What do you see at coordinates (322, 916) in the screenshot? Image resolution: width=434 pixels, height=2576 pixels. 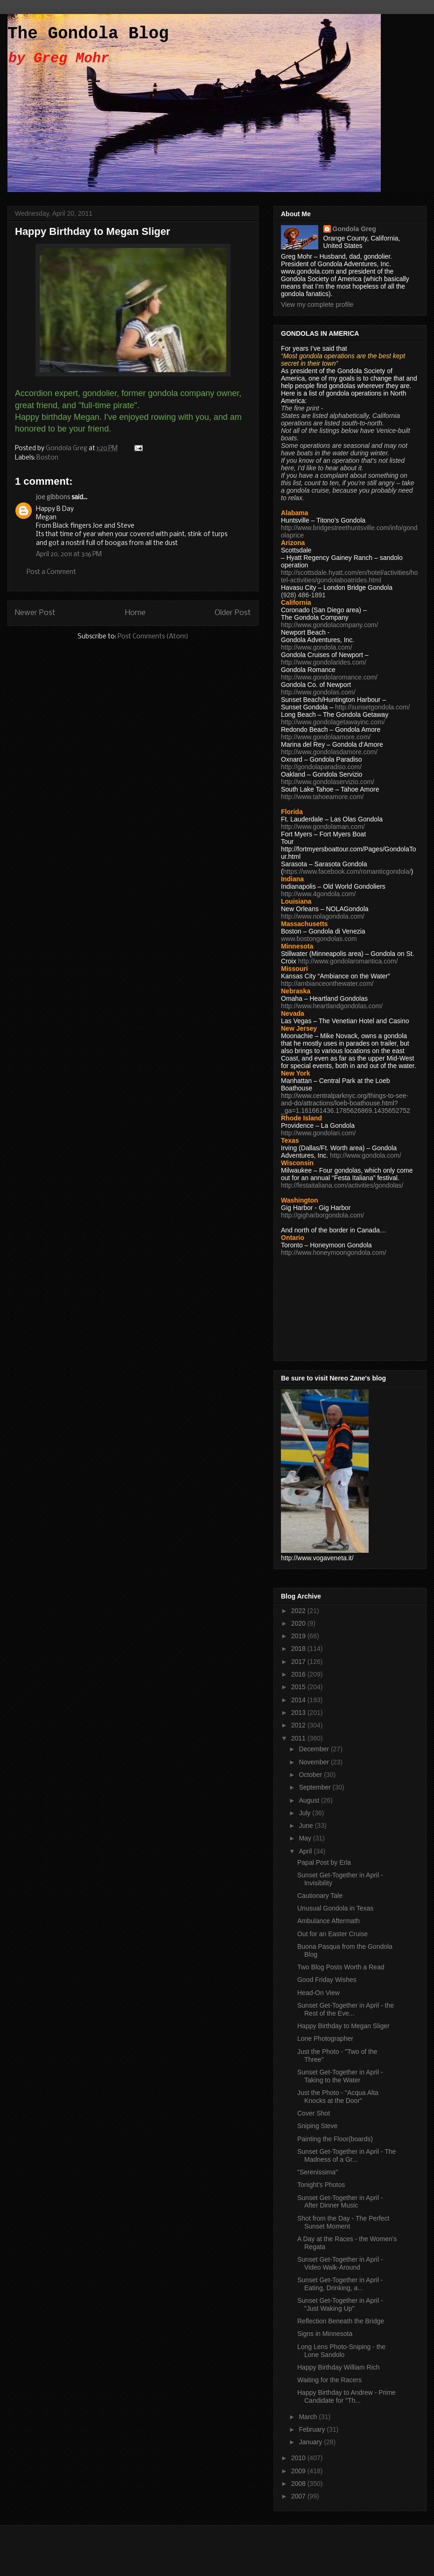 I see `http://www.nolagondola.com/` at bounding box center [322, 916].